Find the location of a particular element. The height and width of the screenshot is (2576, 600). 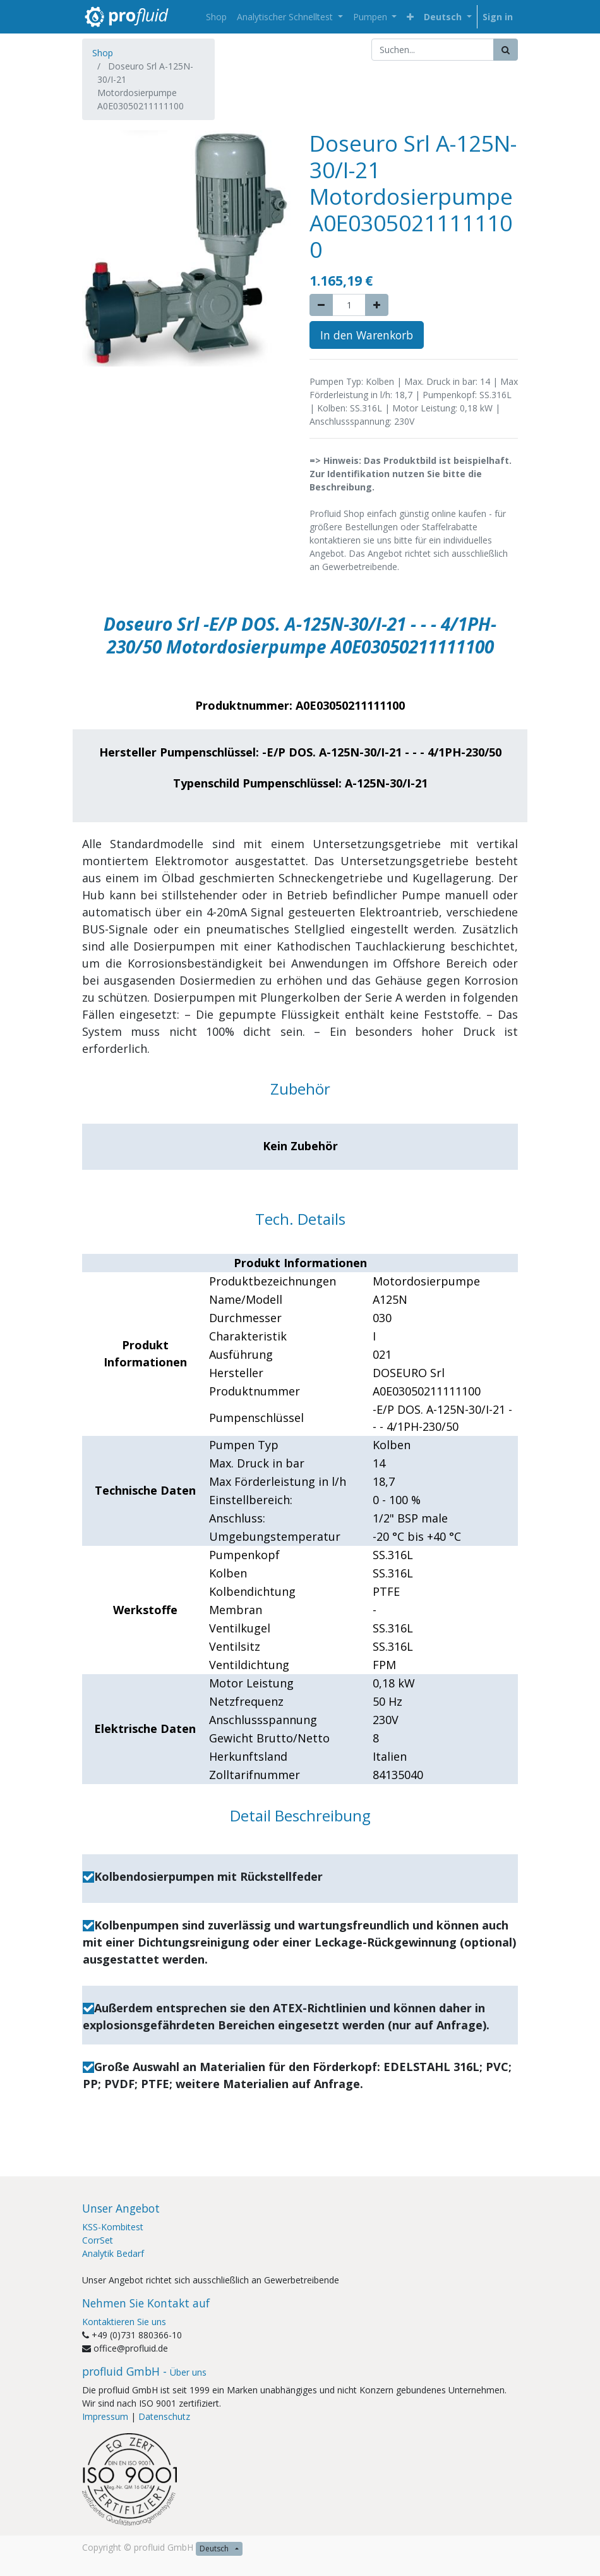

[Suchen] is located at coordinates (505, 50).